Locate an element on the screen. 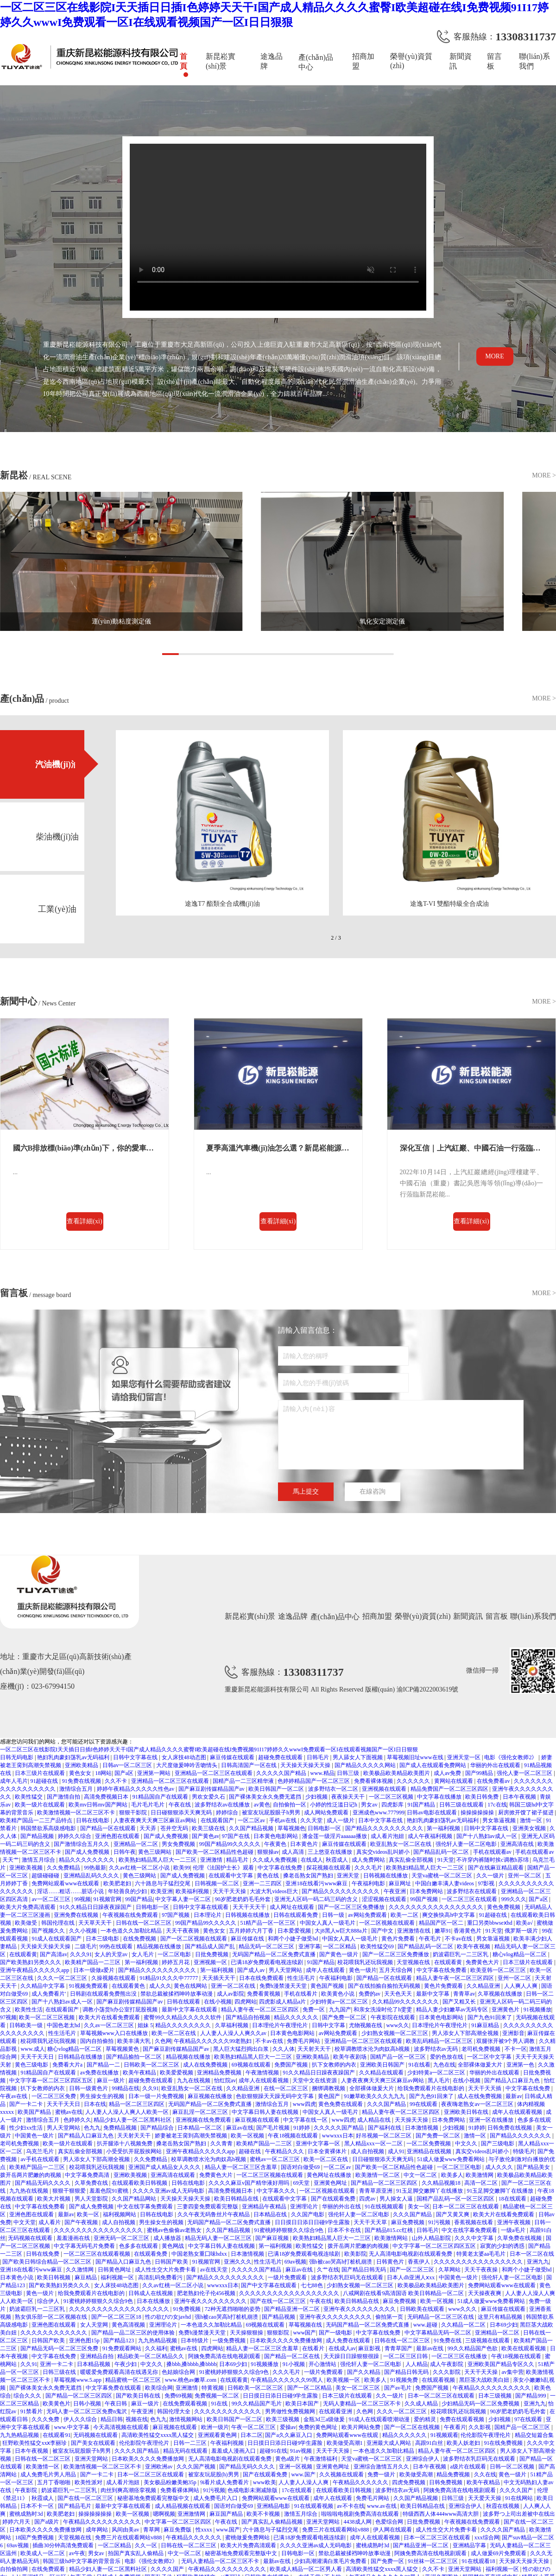 This screenshot has height=2576, width=556. 国产一区二区三区18 is located at coordinates (117, 2317).